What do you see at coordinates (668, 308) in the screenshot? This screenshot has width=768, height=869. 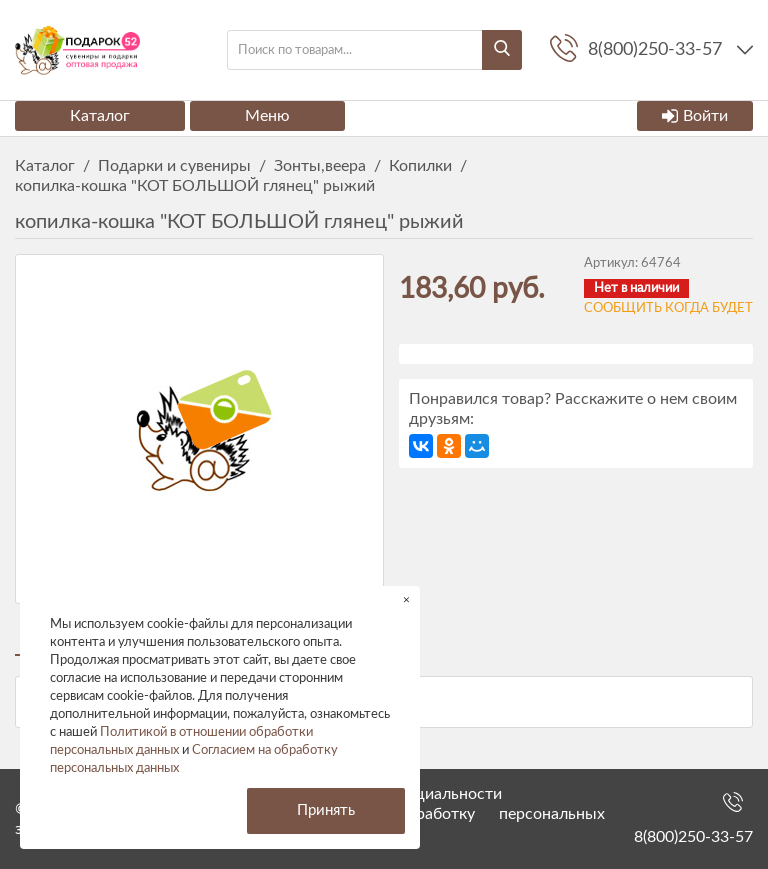 I see `Сообщить когда будет` at bounding box center [668, 308].